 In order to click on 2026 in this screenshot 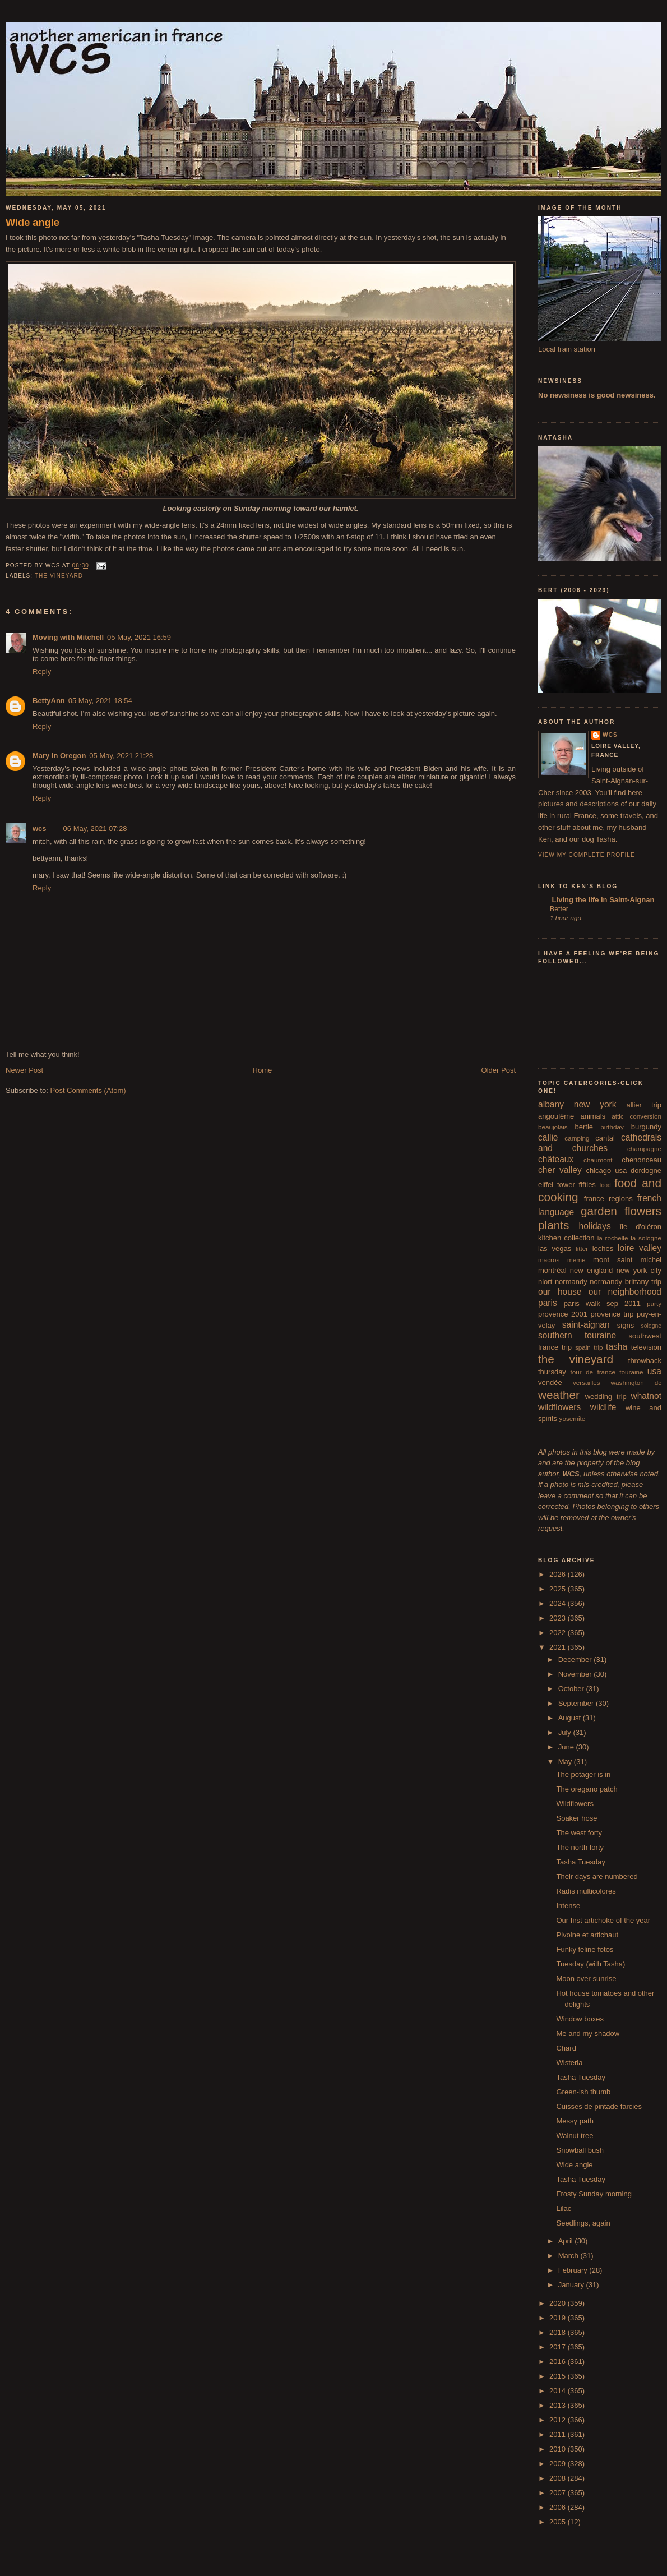, I will do `click(558, 1574)`.